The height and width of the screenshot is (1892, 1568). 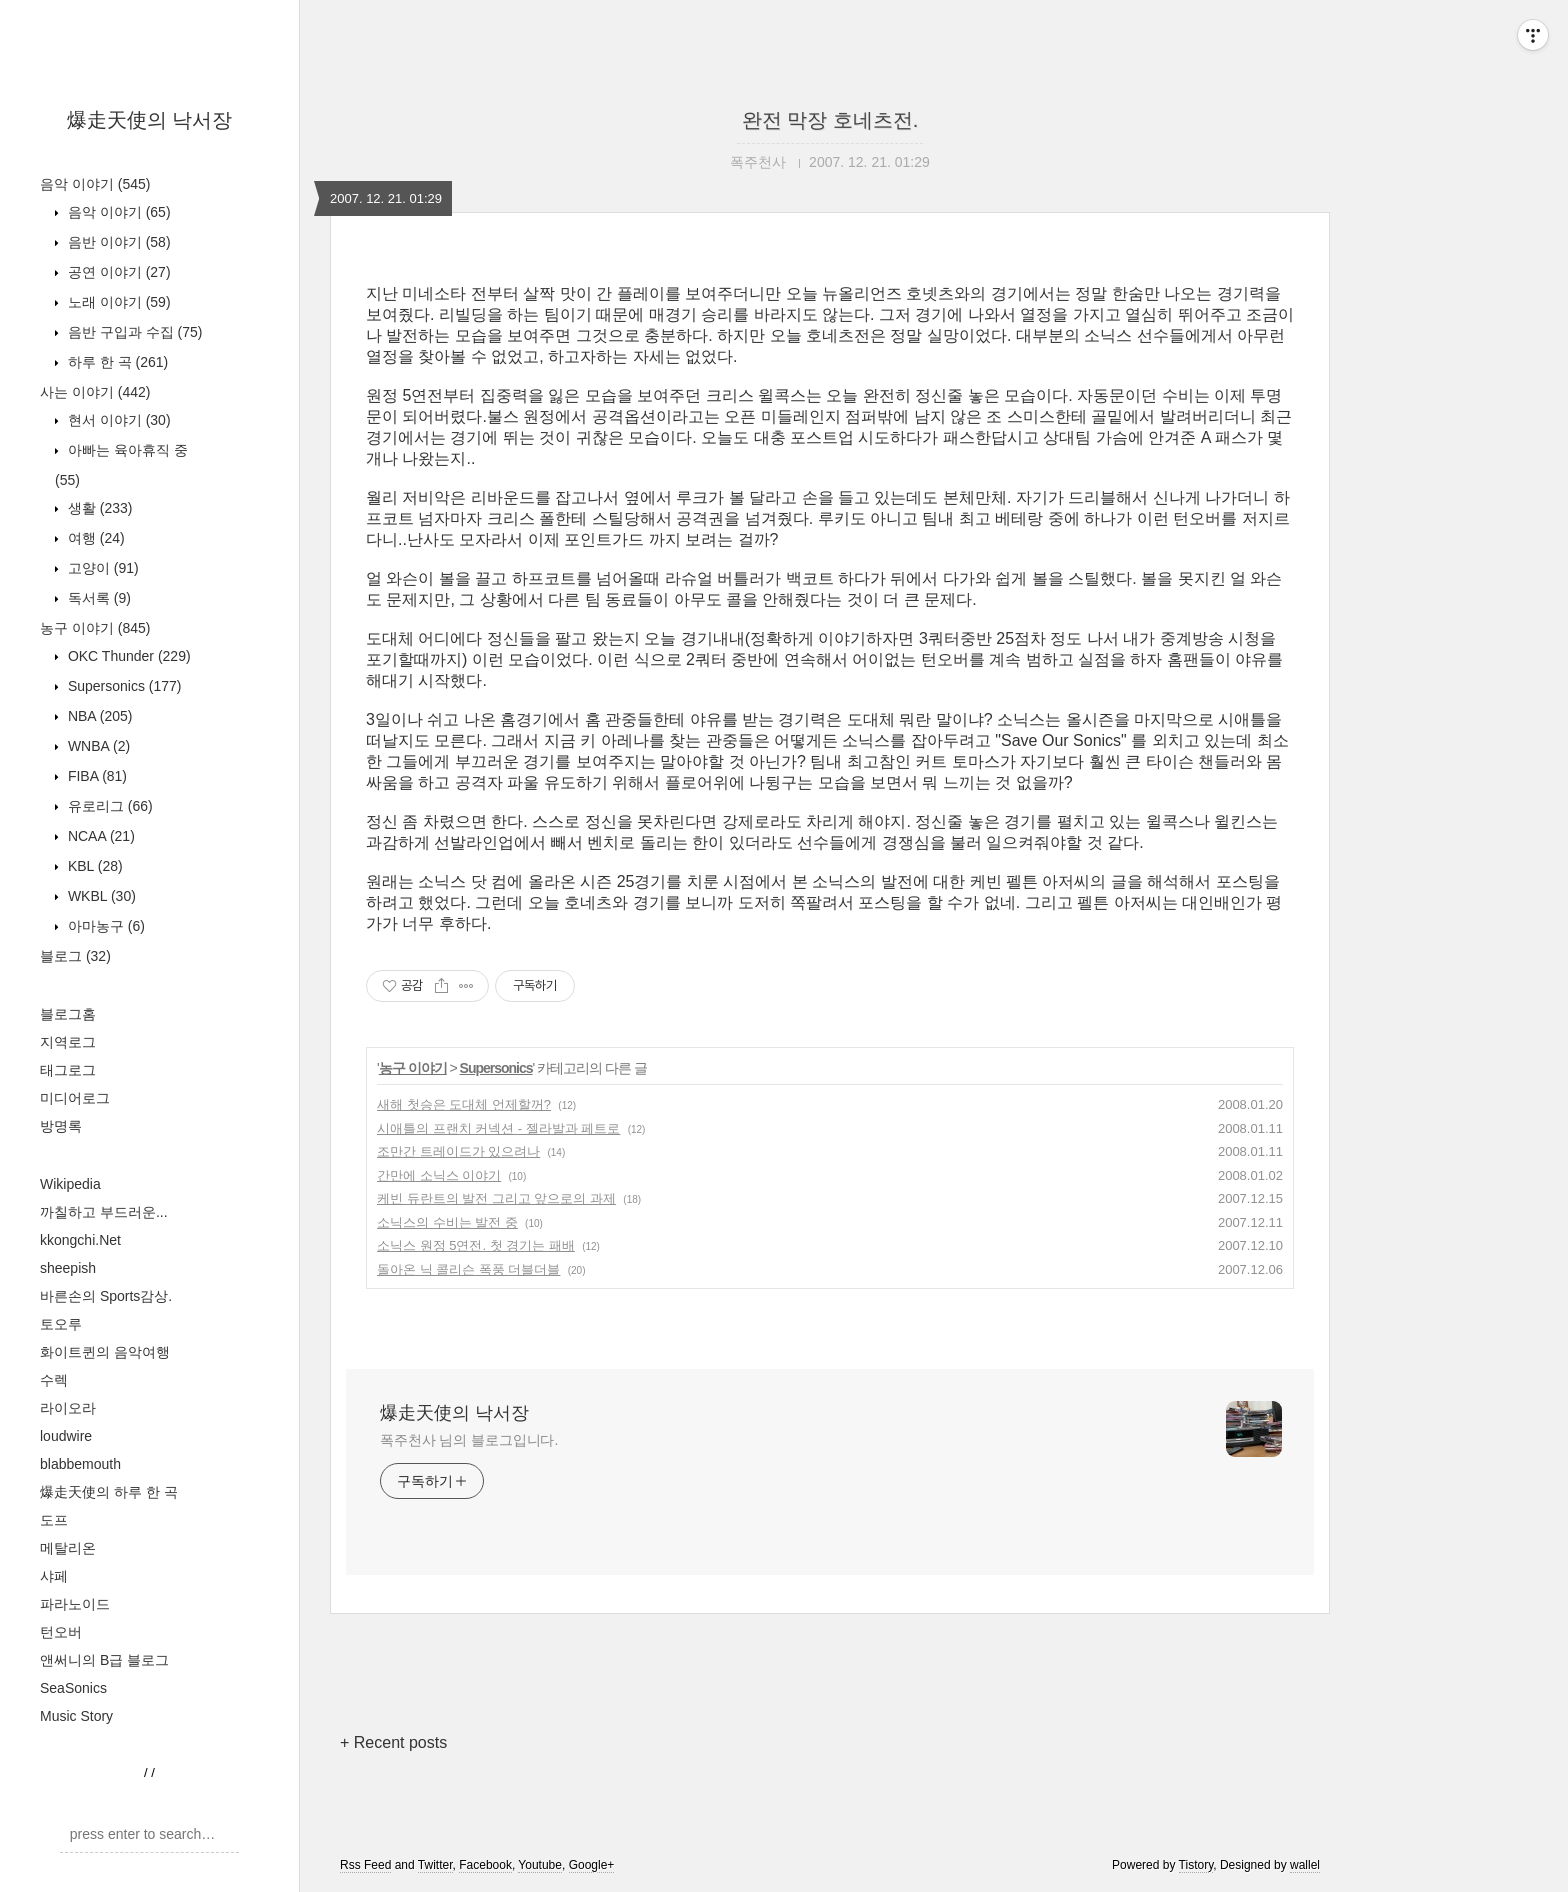 What do you see at coordinates (80, 1464) in the screenshot?
I see `blabbemouth` at bounding box center [80, 1464].